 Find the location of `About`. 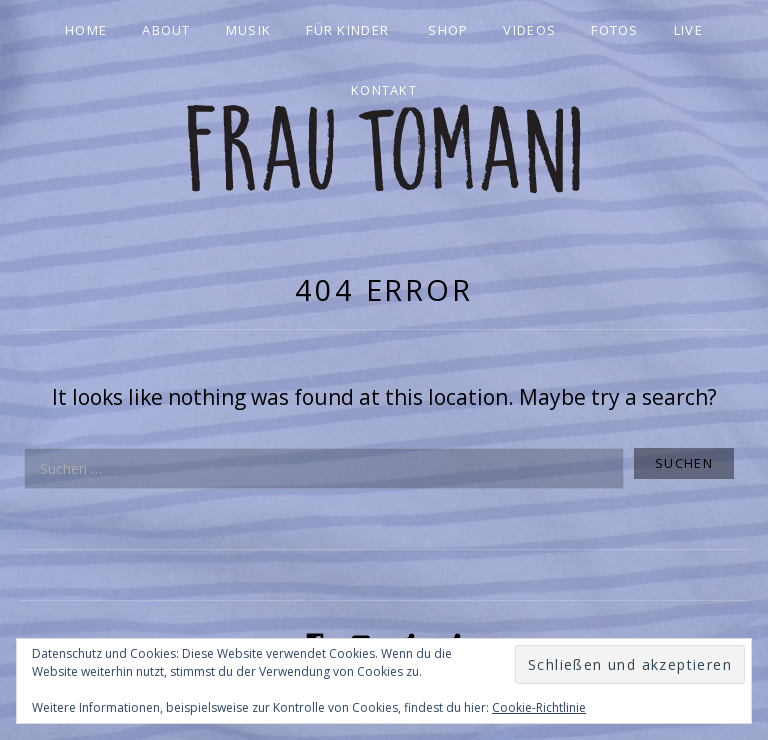

About is located at coordinates (166, 30).